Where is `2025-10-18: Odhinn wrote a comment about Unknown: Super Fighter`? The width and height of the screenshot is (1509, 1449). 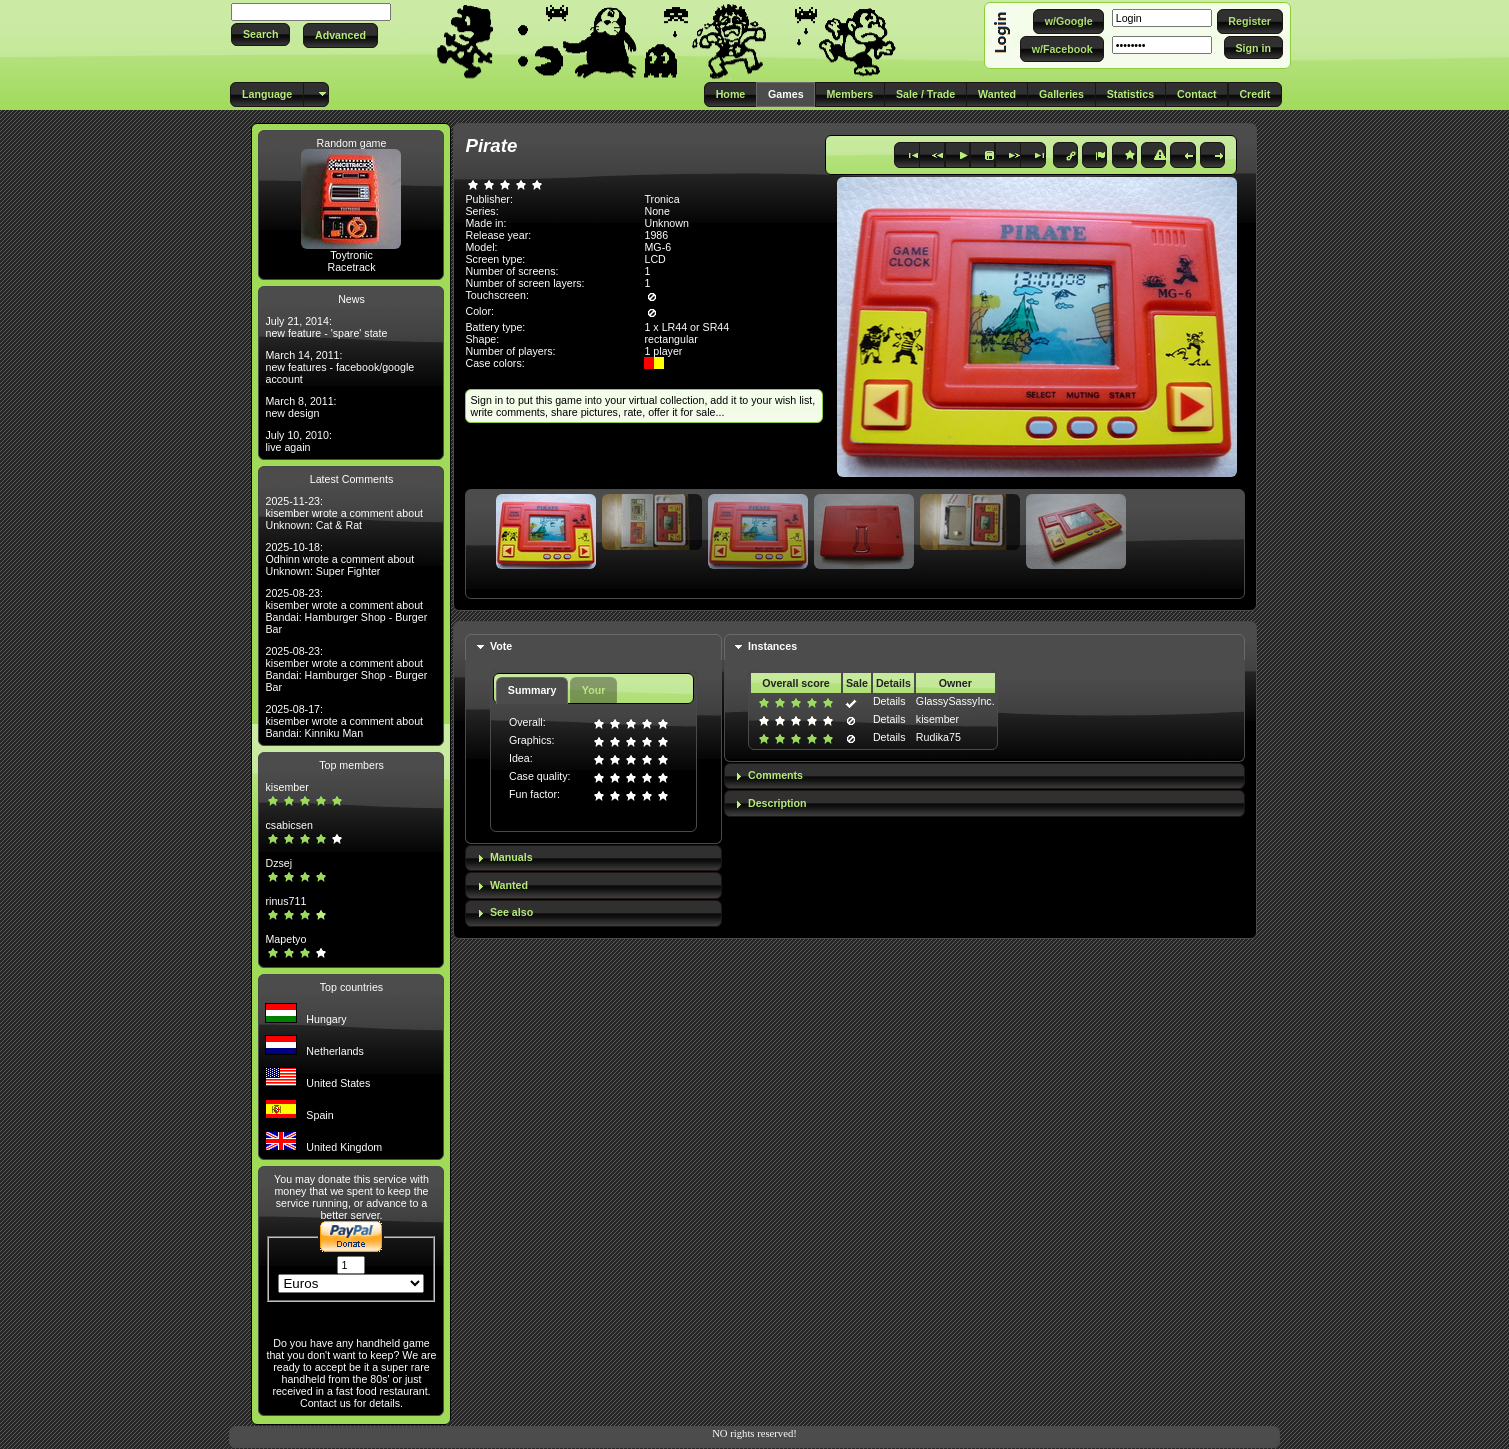
2025-10-18: Odhinn wrote a comment about Unknown: Super Fighter is located at coordinates (339, 559).